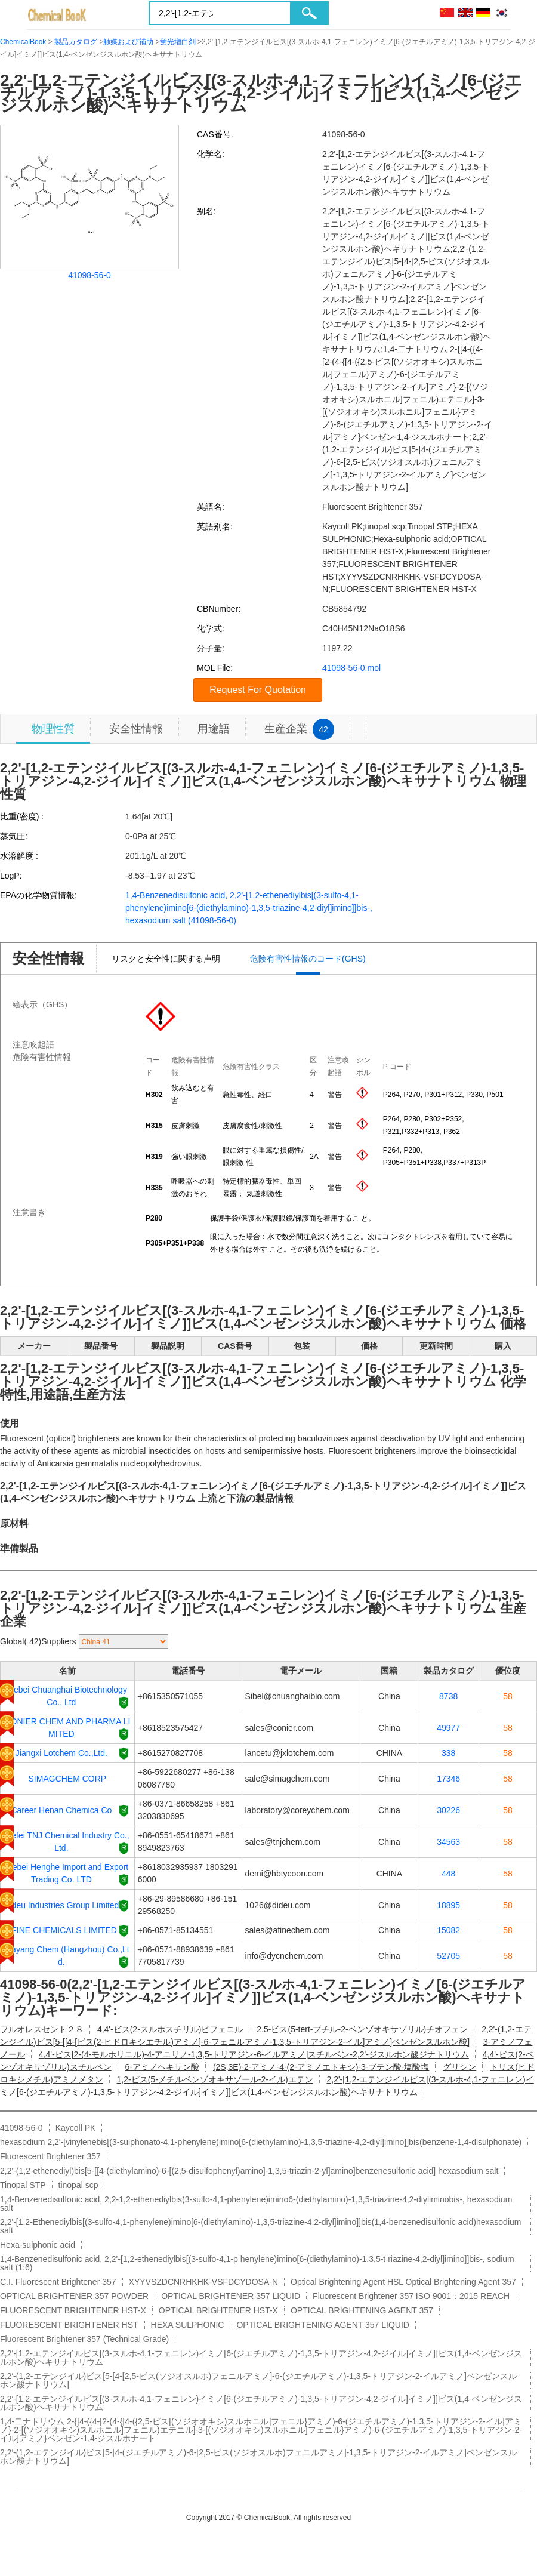 This screenshot has height=2576, width=537. What do you see at coordinates (61, 1753) in the screenshot?
I see `Jiangxi Lotchem Co.,Ltd.` at bounding box center [61, 1753].